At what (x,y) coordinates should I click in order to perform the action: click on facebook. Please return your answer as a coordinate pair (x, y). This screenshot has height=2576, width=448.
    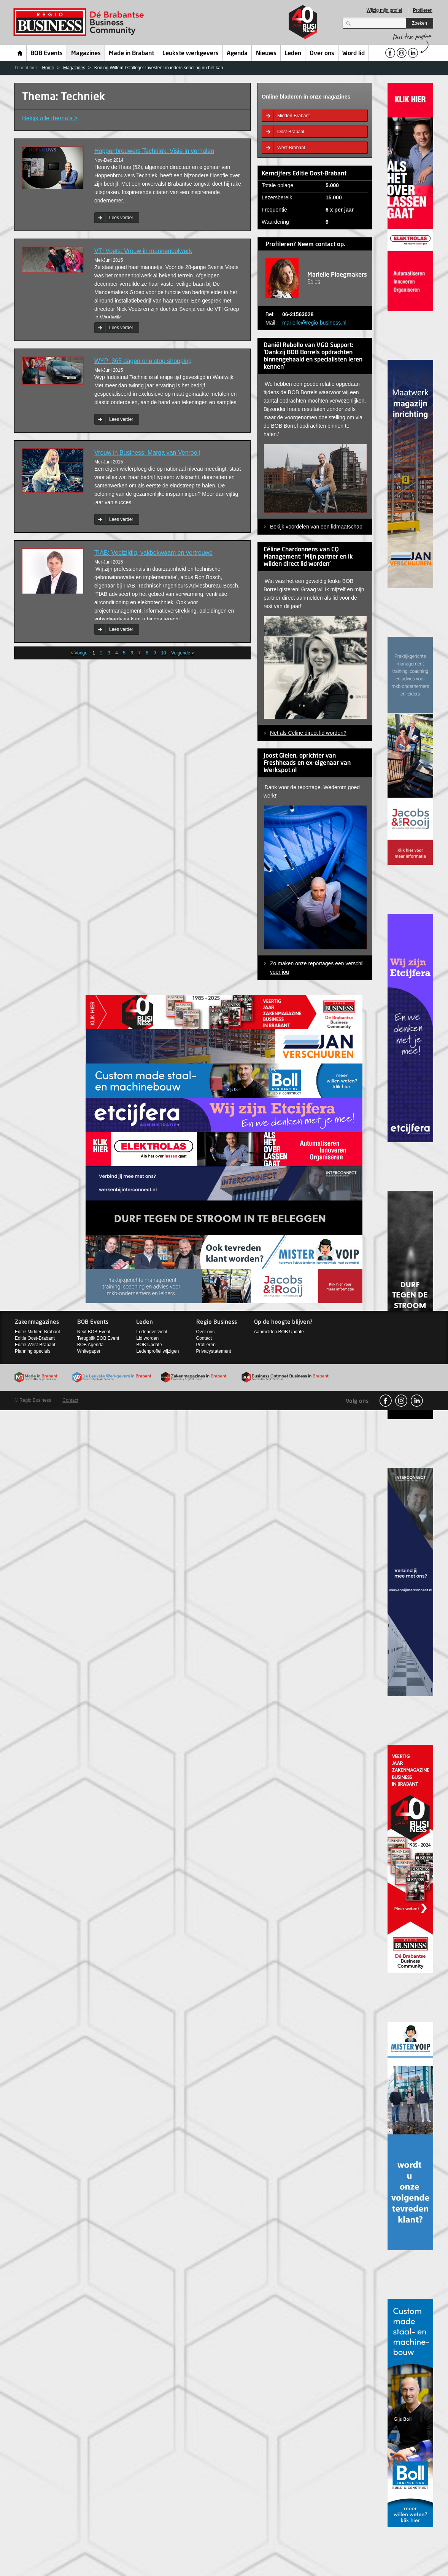
    Looking at the image, I should click on (386, 1401).